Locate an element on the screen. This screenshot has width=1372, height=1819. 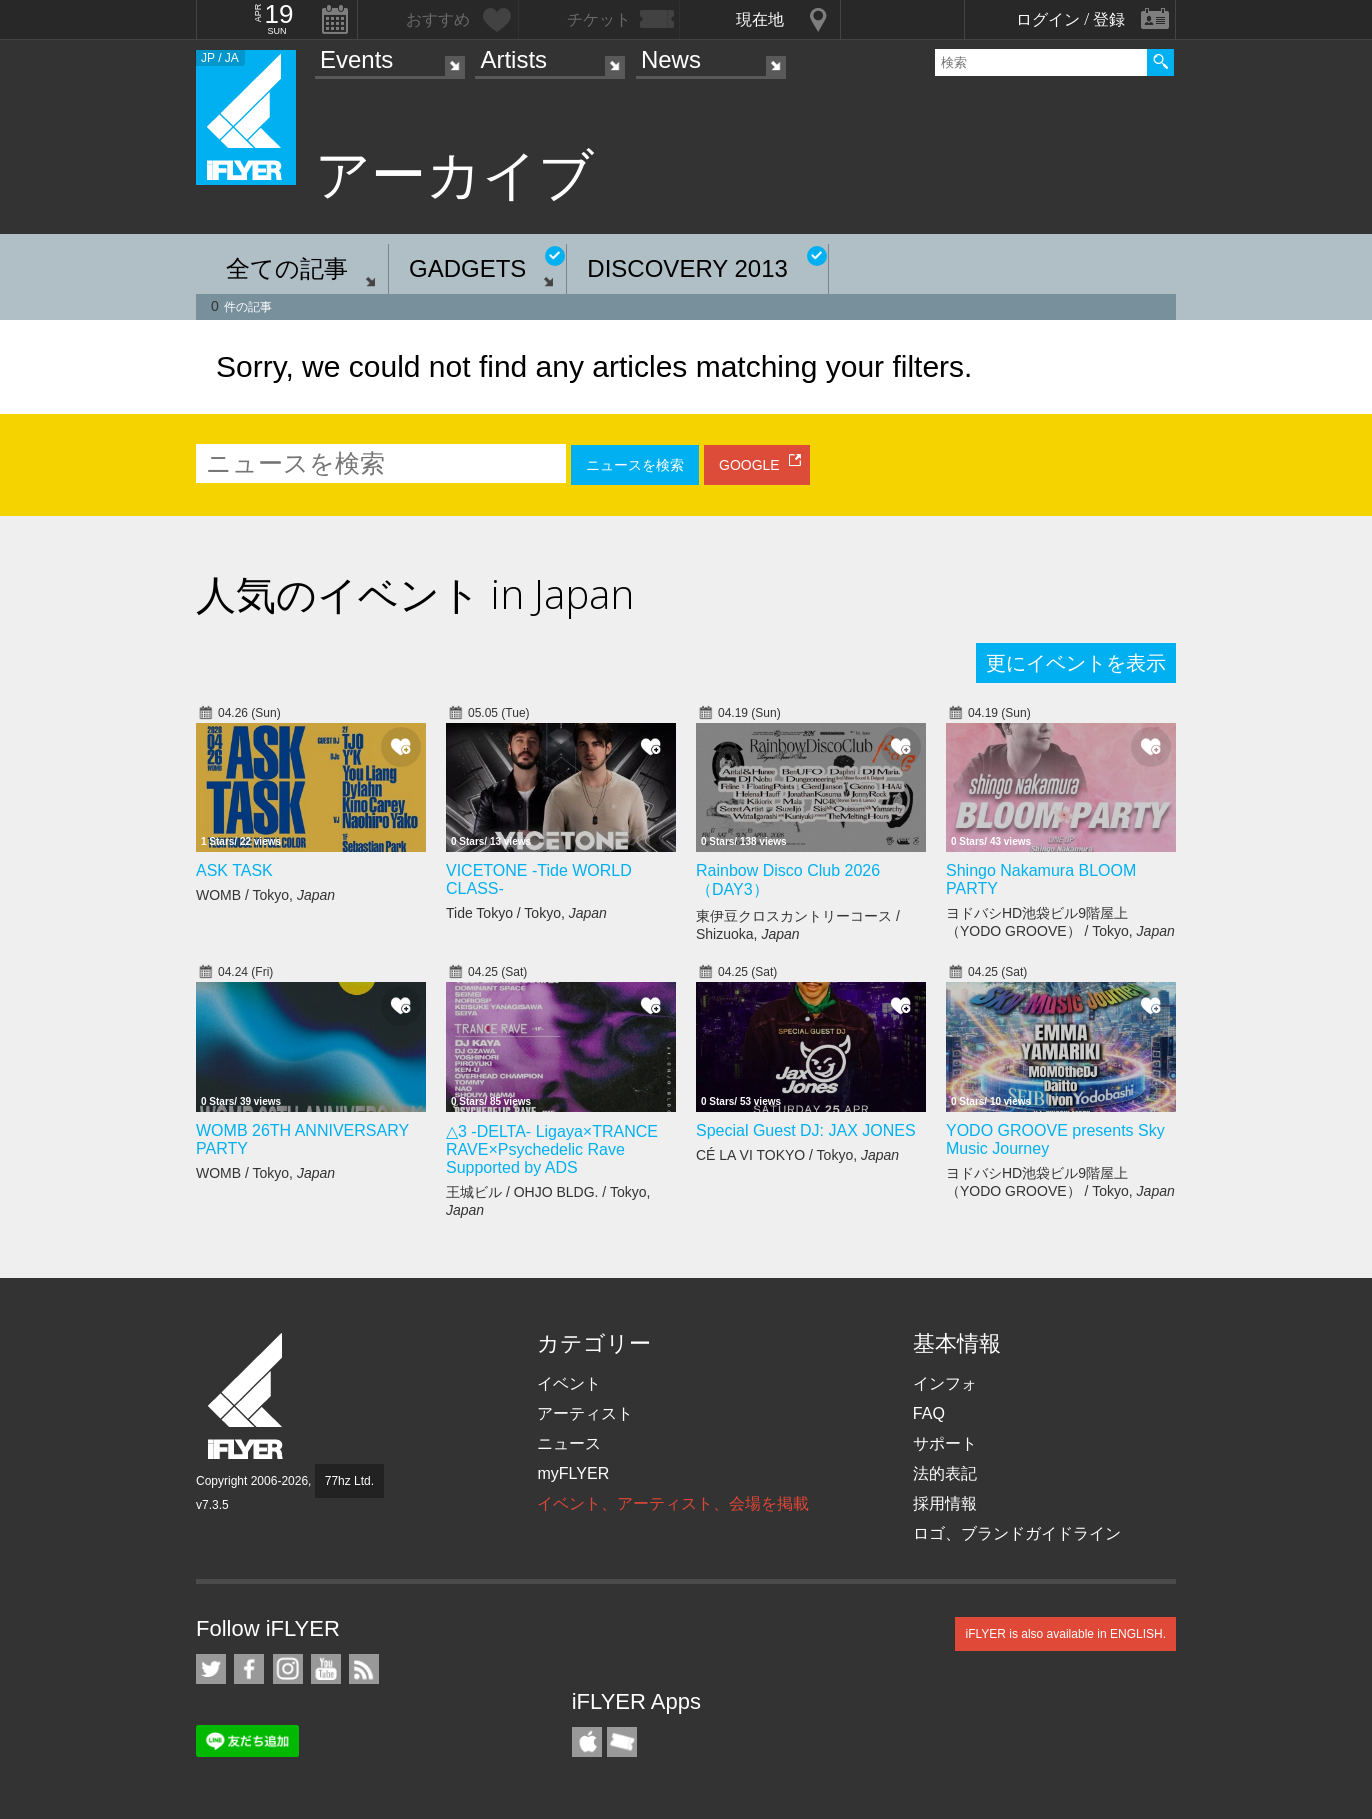
TicketGate iPhone is located at coordinates (622, 1742).